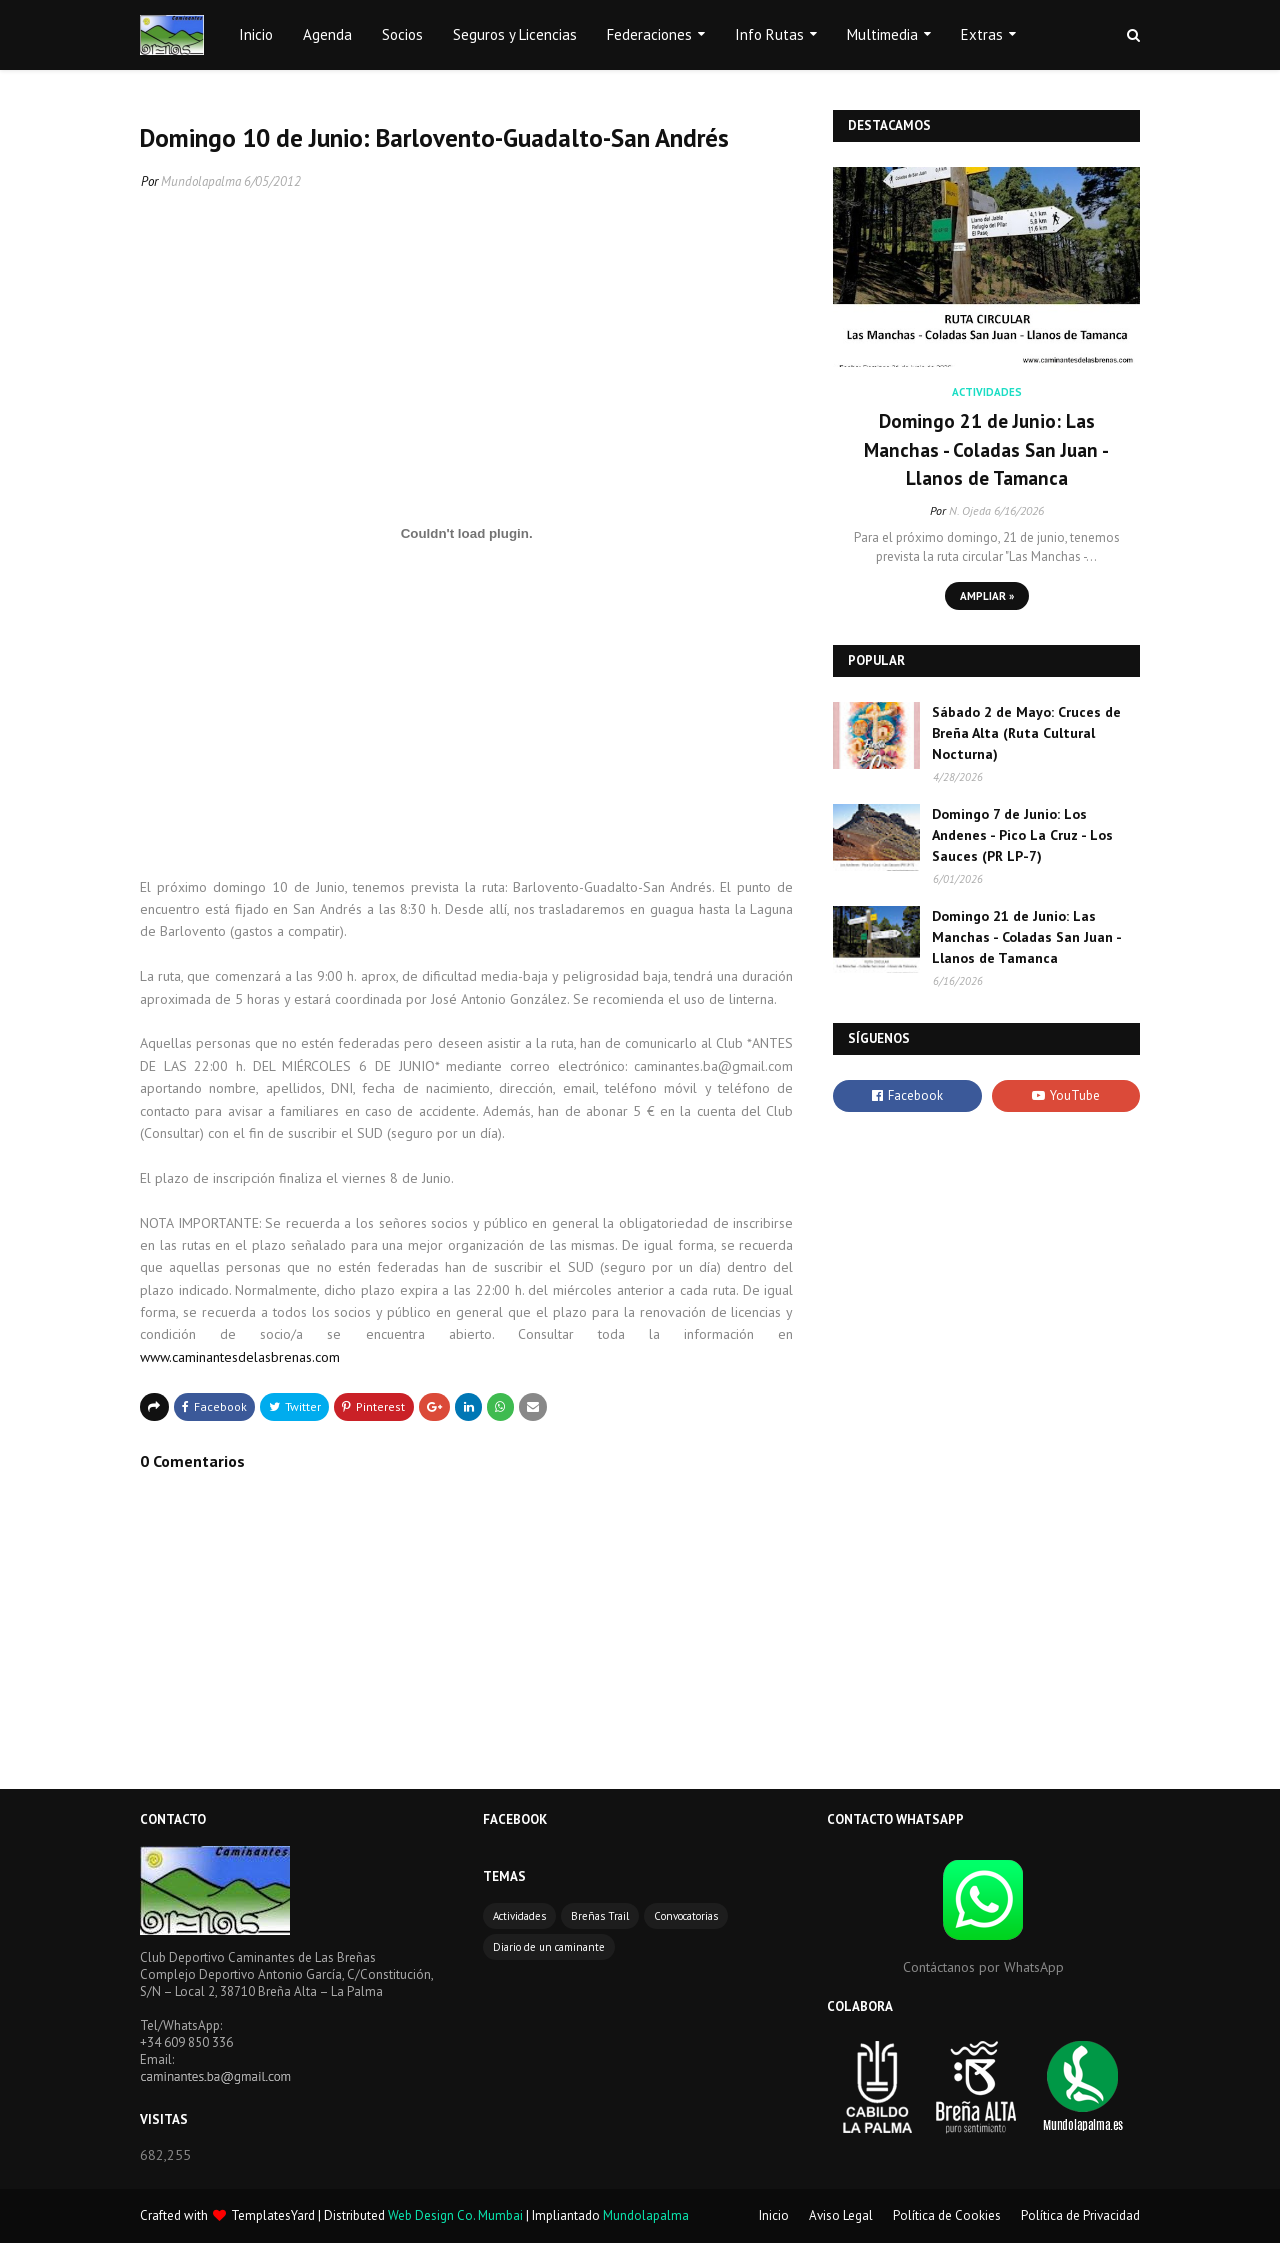 This screenshot has height=2243, width=1280. I want to click on Socios [menuitem], so click(402, 34).